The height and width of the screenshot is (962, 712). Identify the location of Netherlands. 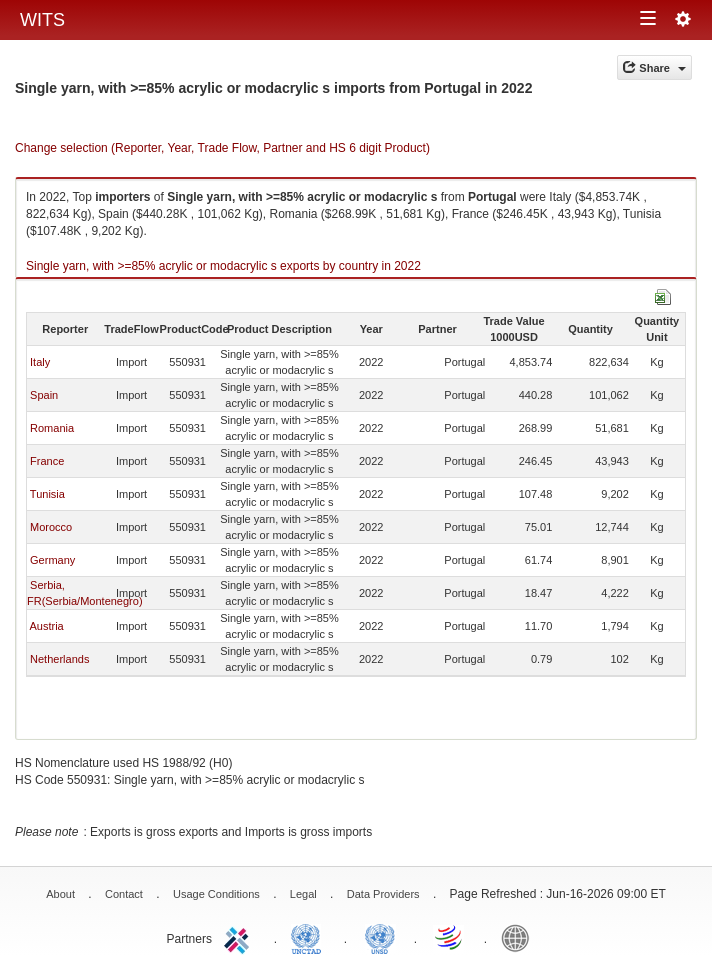
(59, 659).